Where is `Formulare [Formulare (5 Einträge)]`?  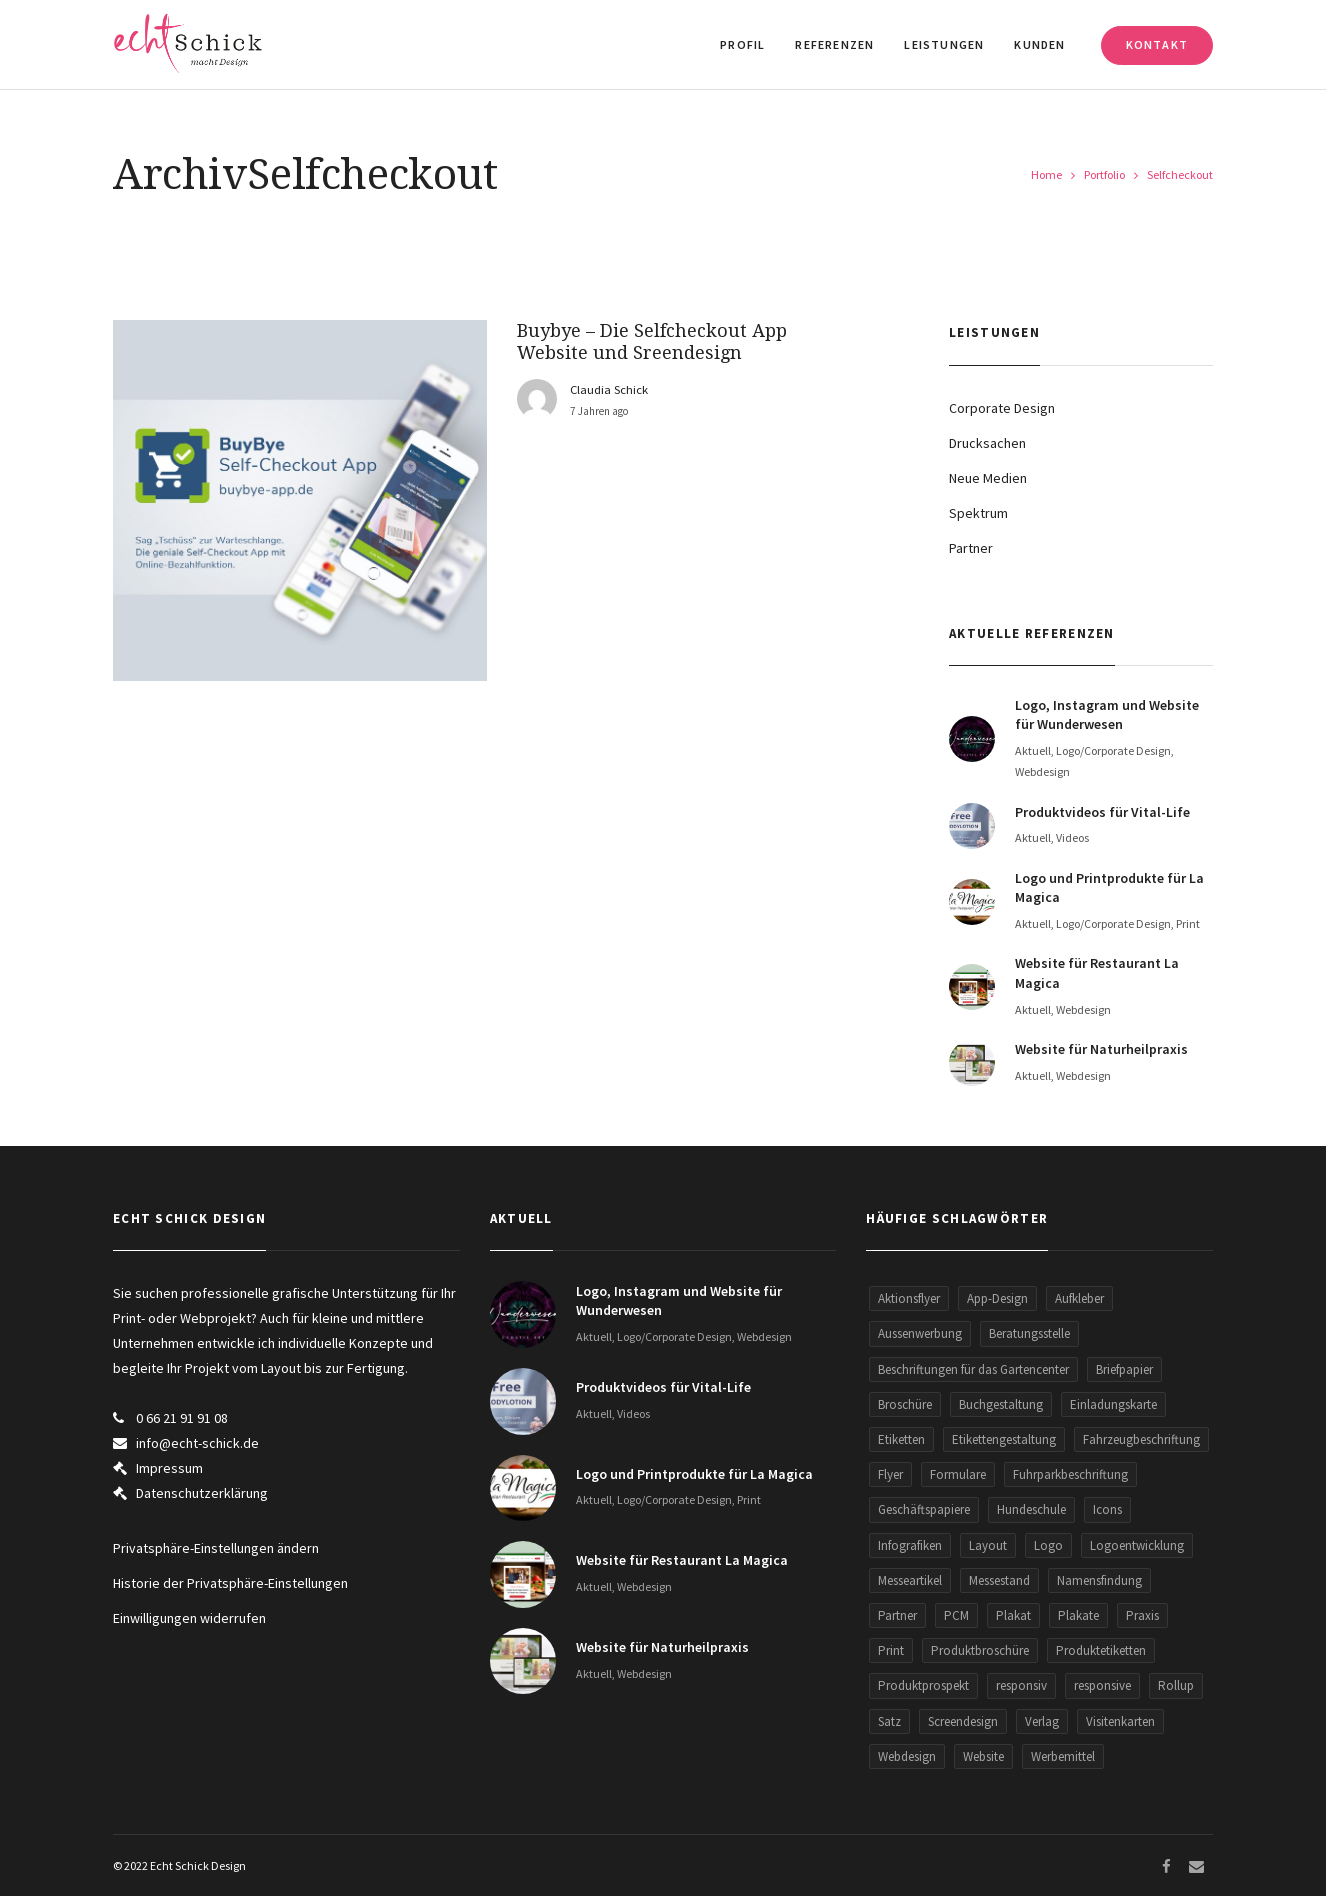
Formulare [Formulare (5 Einträge)] is located at coordinates (958, 1474).